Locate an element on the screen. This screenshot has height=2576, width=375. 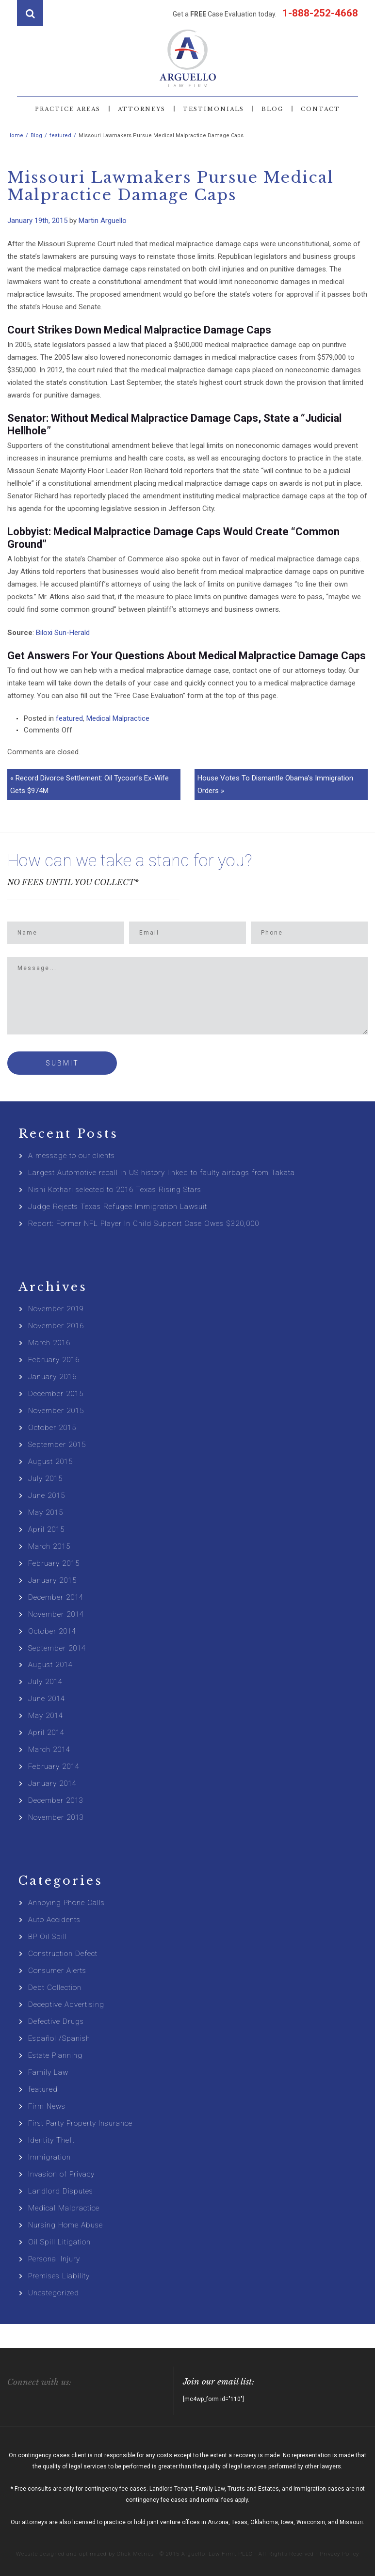
September 2014 is located at coordinates (57, 1648).